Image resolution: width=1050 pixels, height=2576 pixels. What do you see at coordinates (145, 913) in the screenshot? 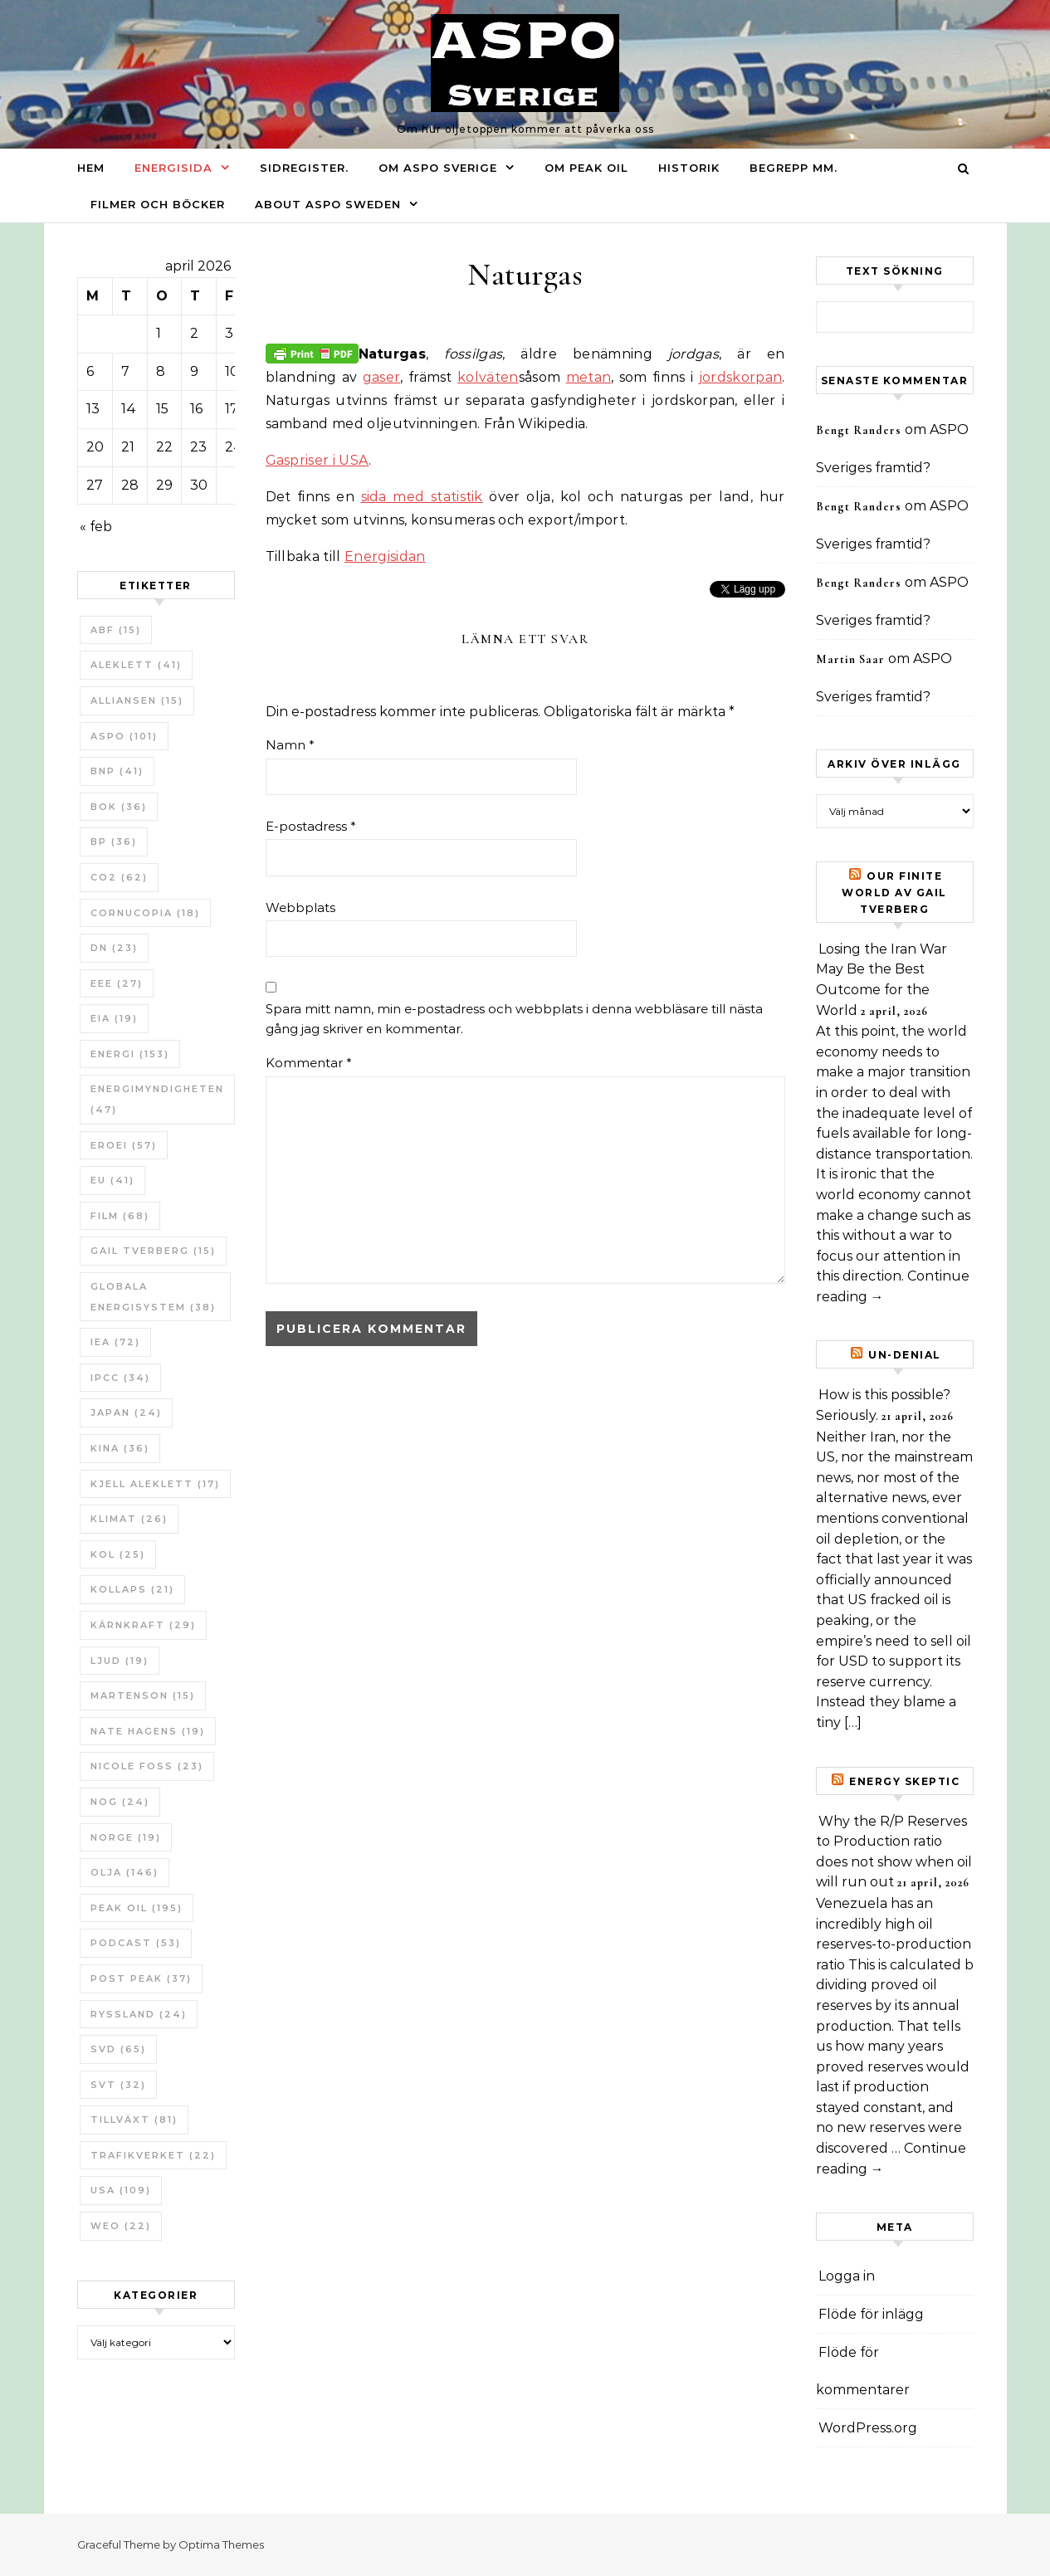
I see `Cornucopia [Cornucopia (18 objekt)]` at bounding box center [145, 913].